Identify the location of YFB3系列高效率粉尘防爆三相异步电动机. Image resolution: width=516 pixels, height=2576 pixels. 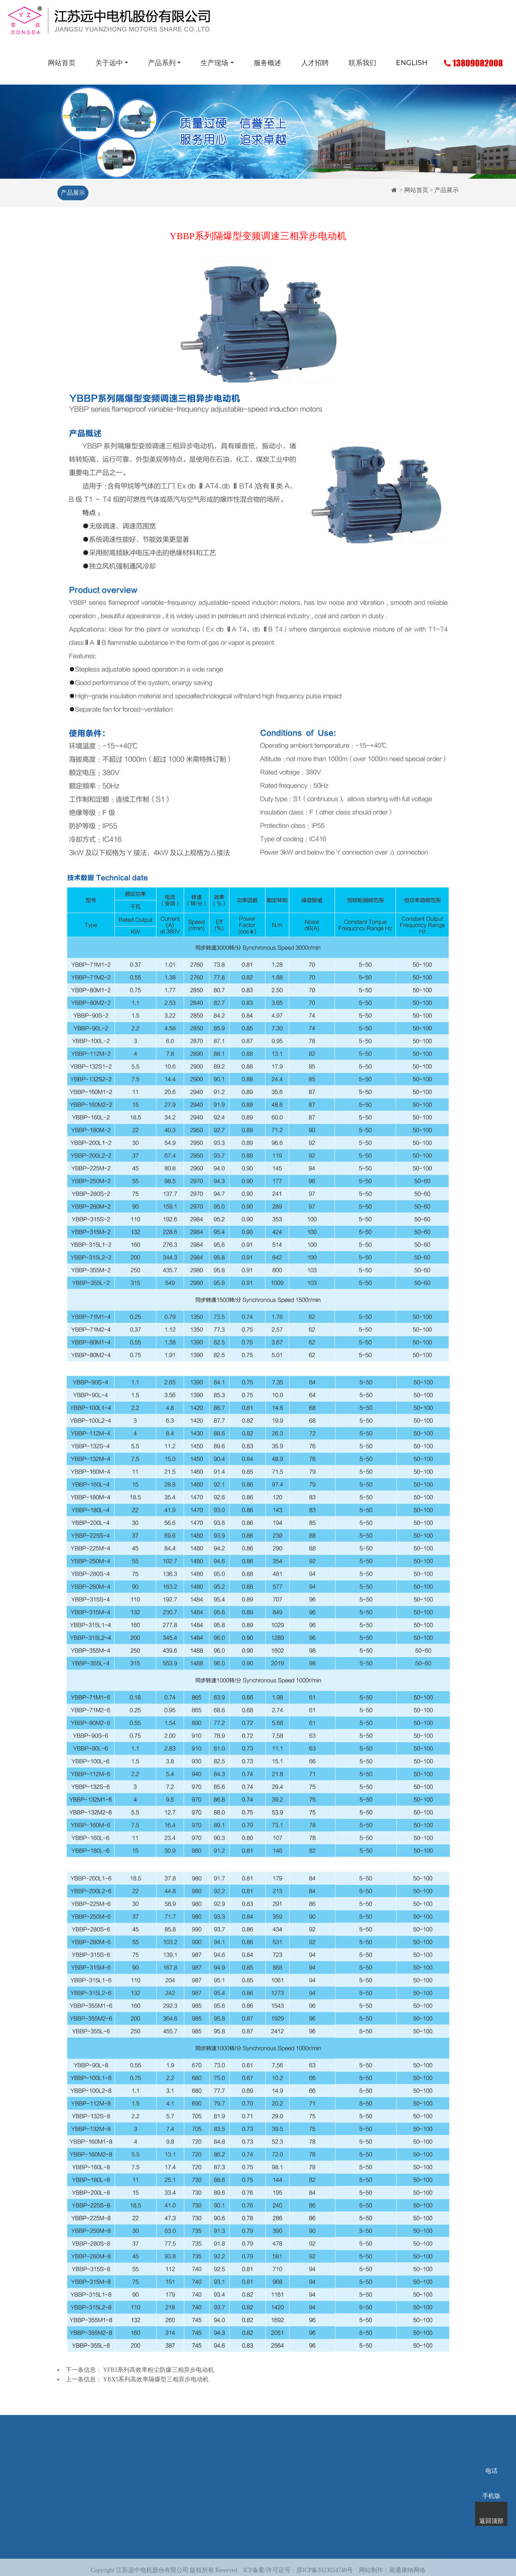
(158, 2370).